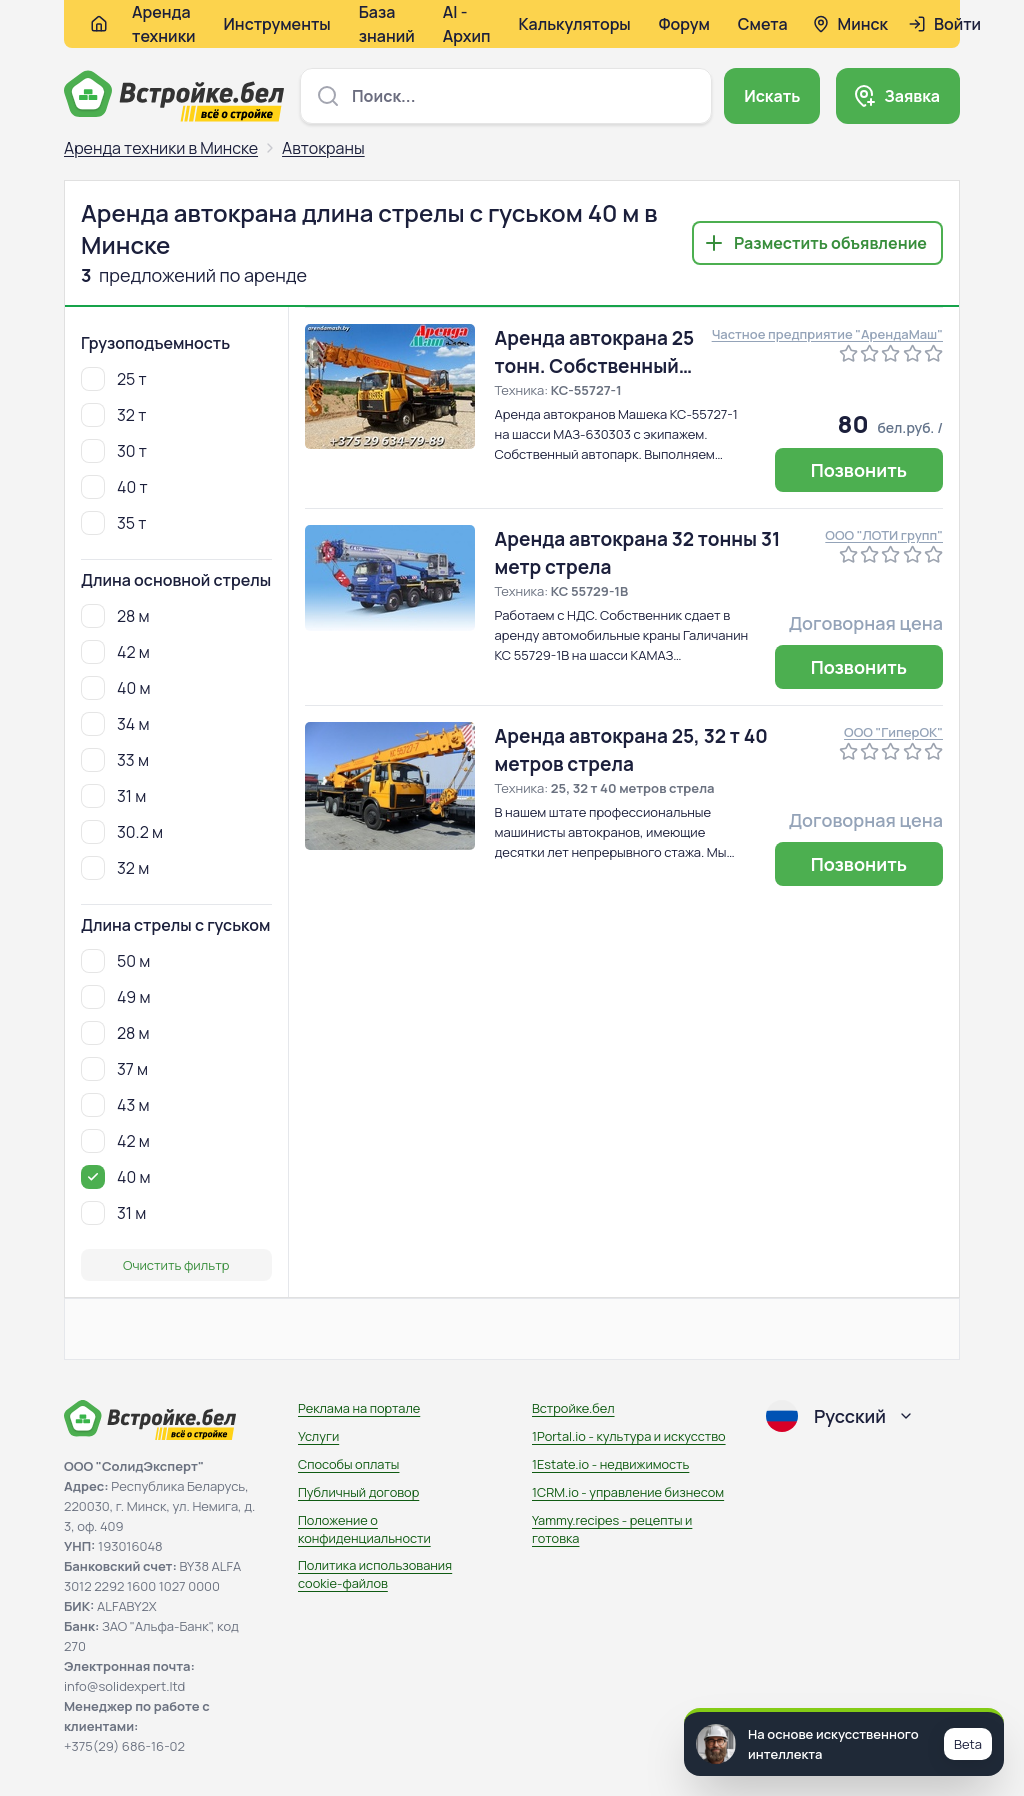  Describe the element at coordinates (574, 24) in the screenshot. I see `Калькуляторы` at that location.